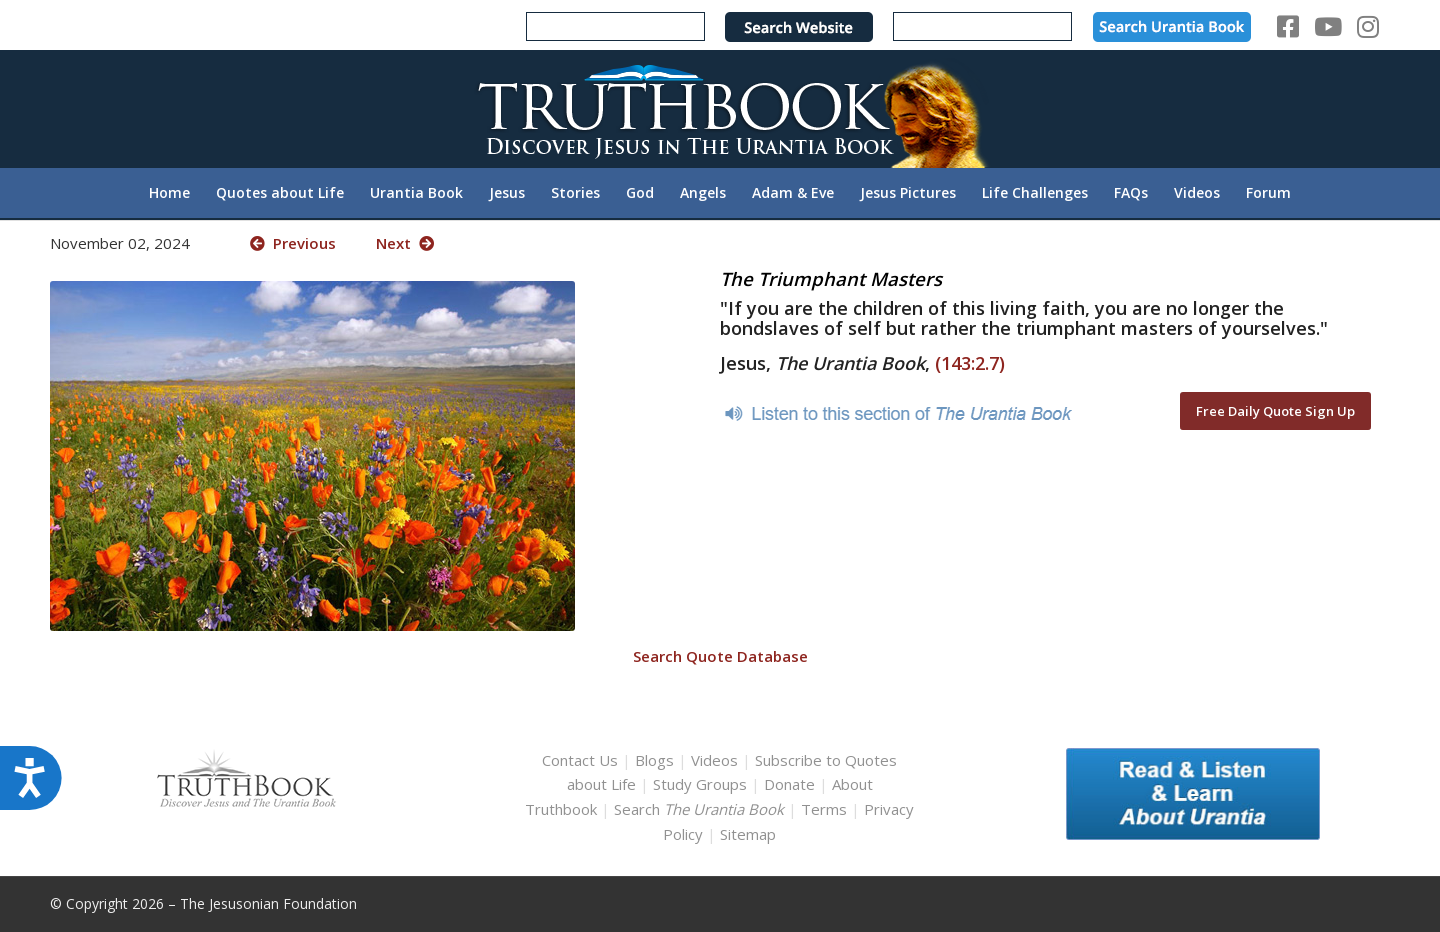  Describe the element at coordinates (702, 784) in the screenshot. I see `Study Groups` at that location.